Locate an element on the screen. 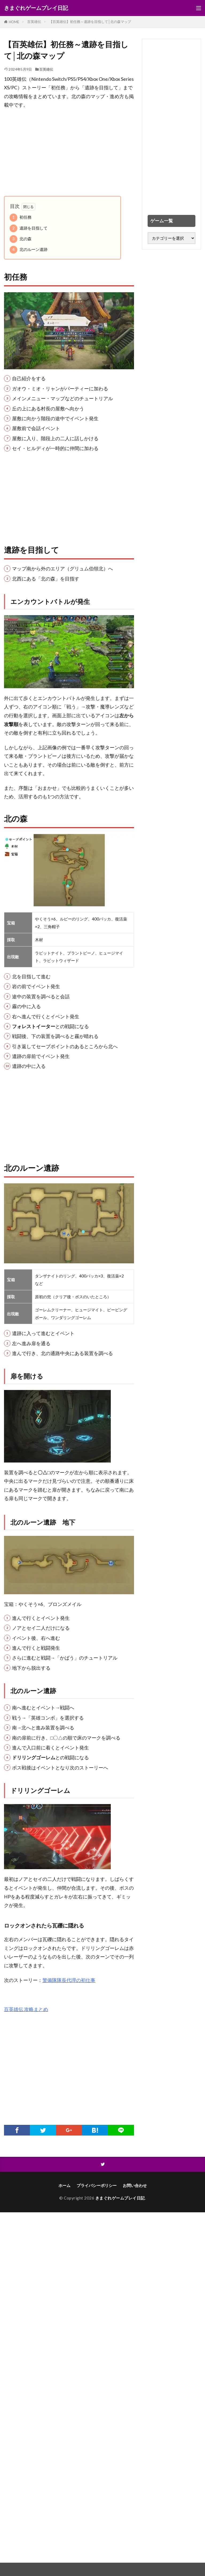  百英雄伝 攻略まとめ is located at coordinates (26, 2009).